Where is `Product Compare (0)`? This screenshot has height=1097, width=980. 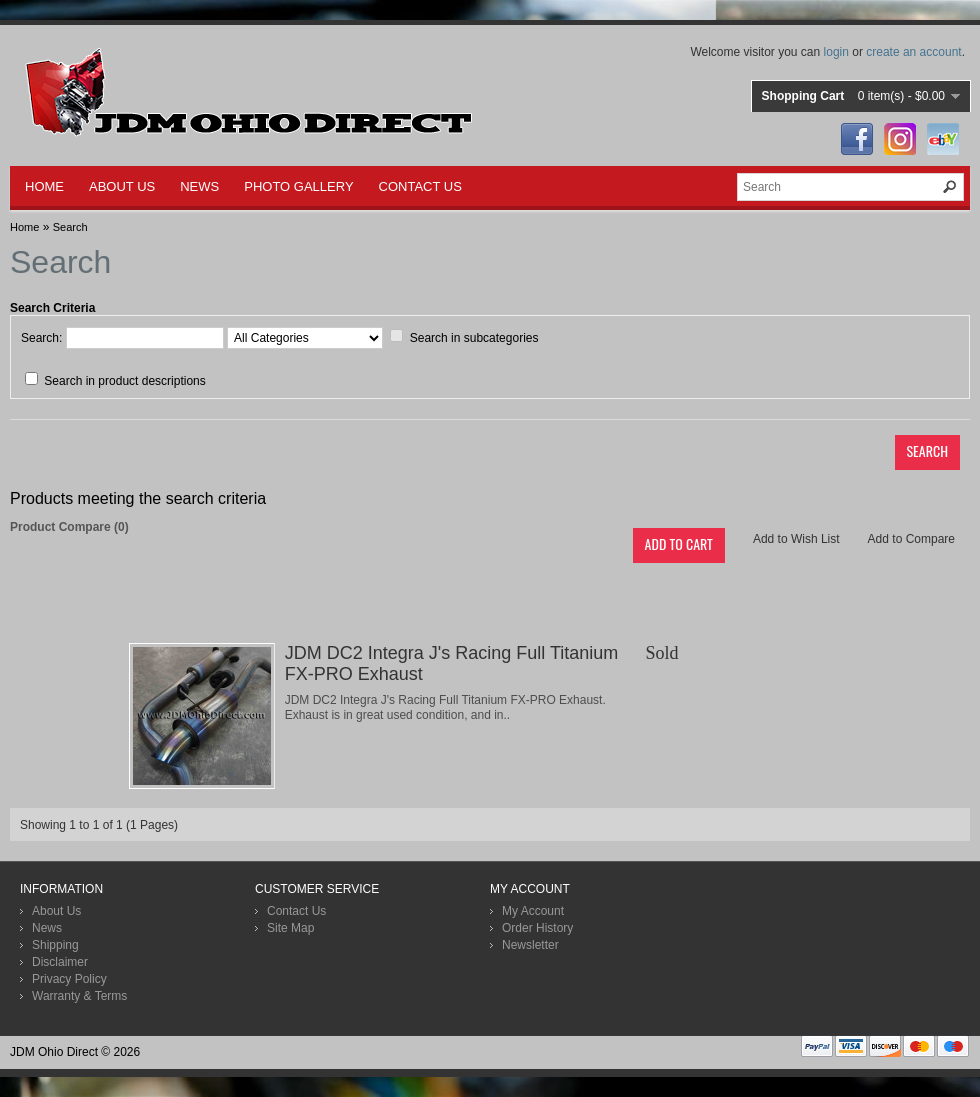 Product Compare (0) is located at coordinates (69, 527).